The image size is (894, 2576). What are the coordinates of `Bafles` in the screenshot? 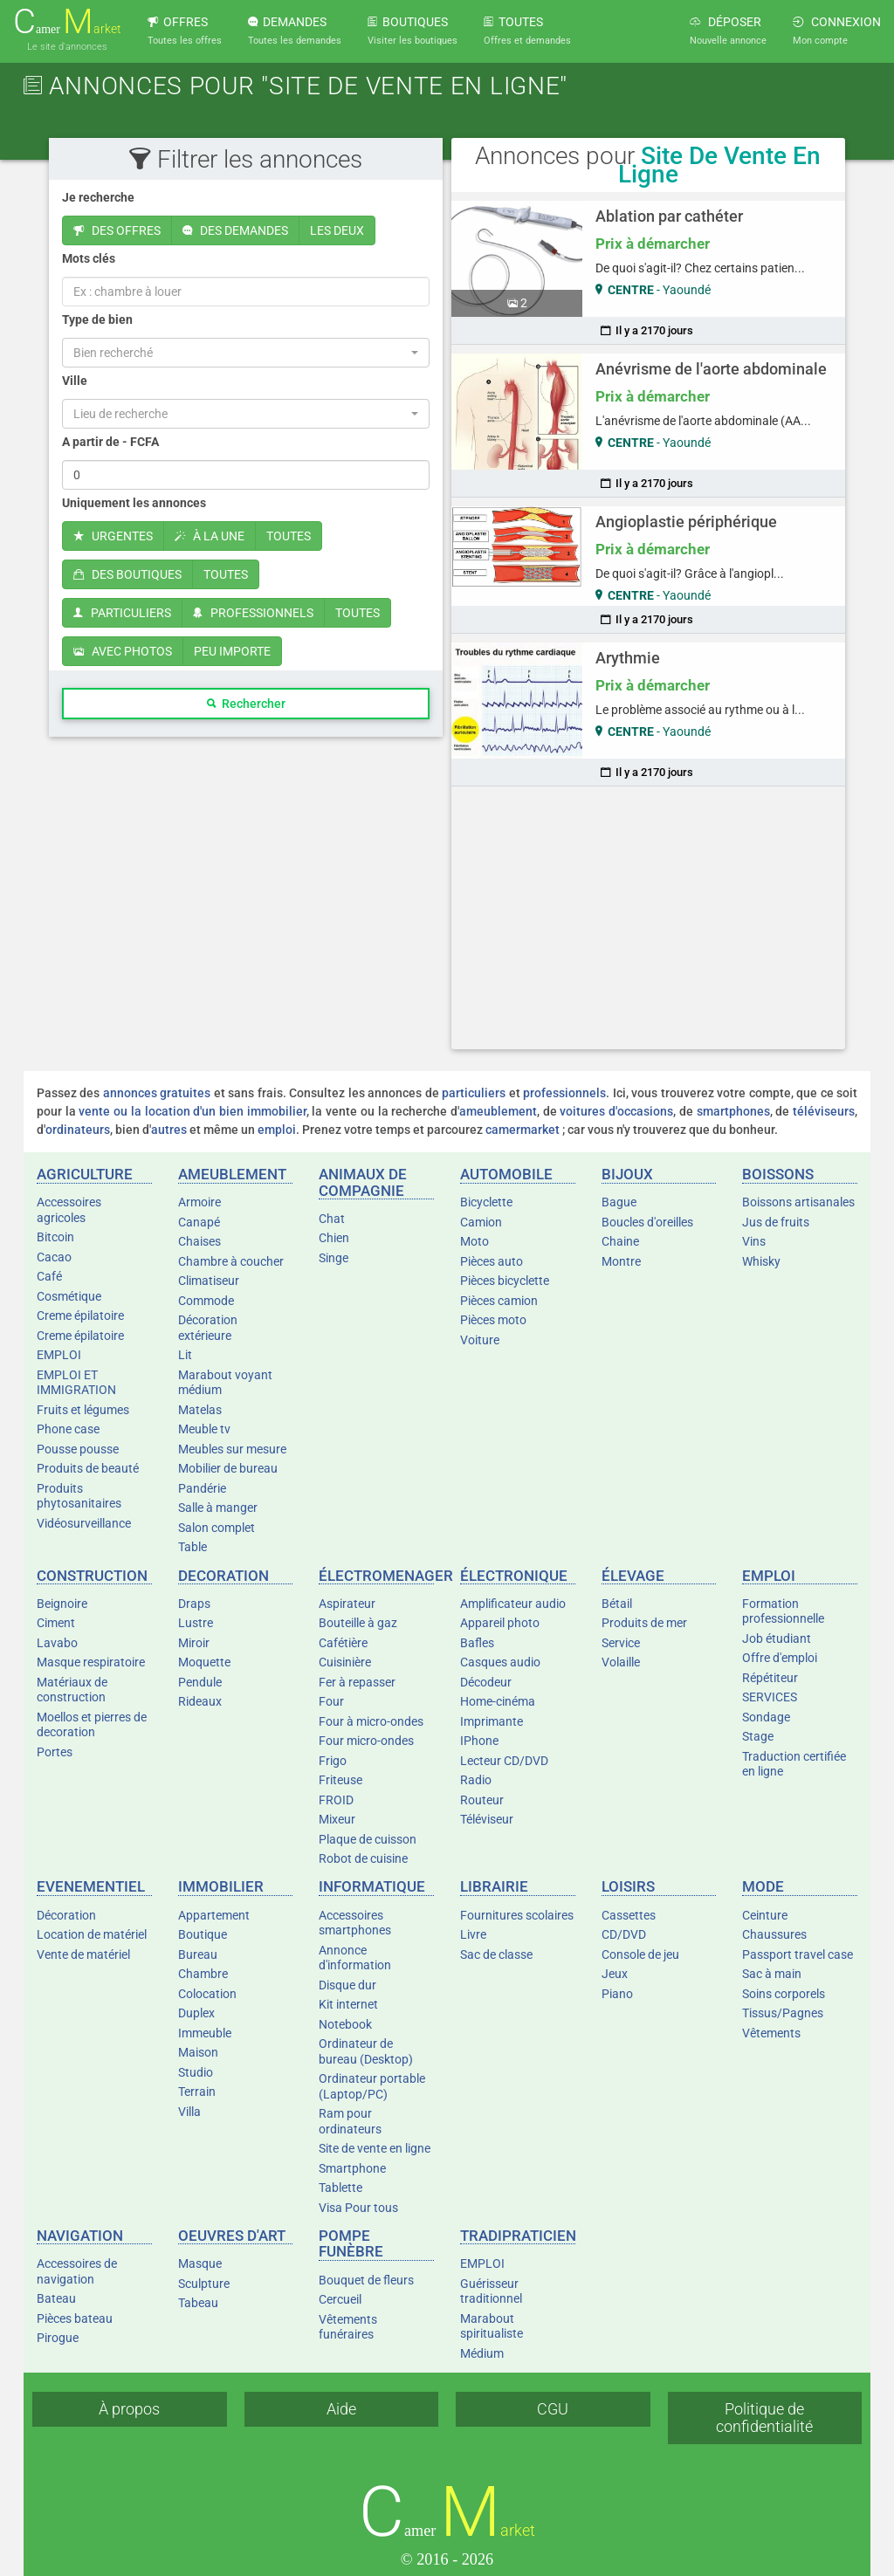 It's located at (477, 1643).